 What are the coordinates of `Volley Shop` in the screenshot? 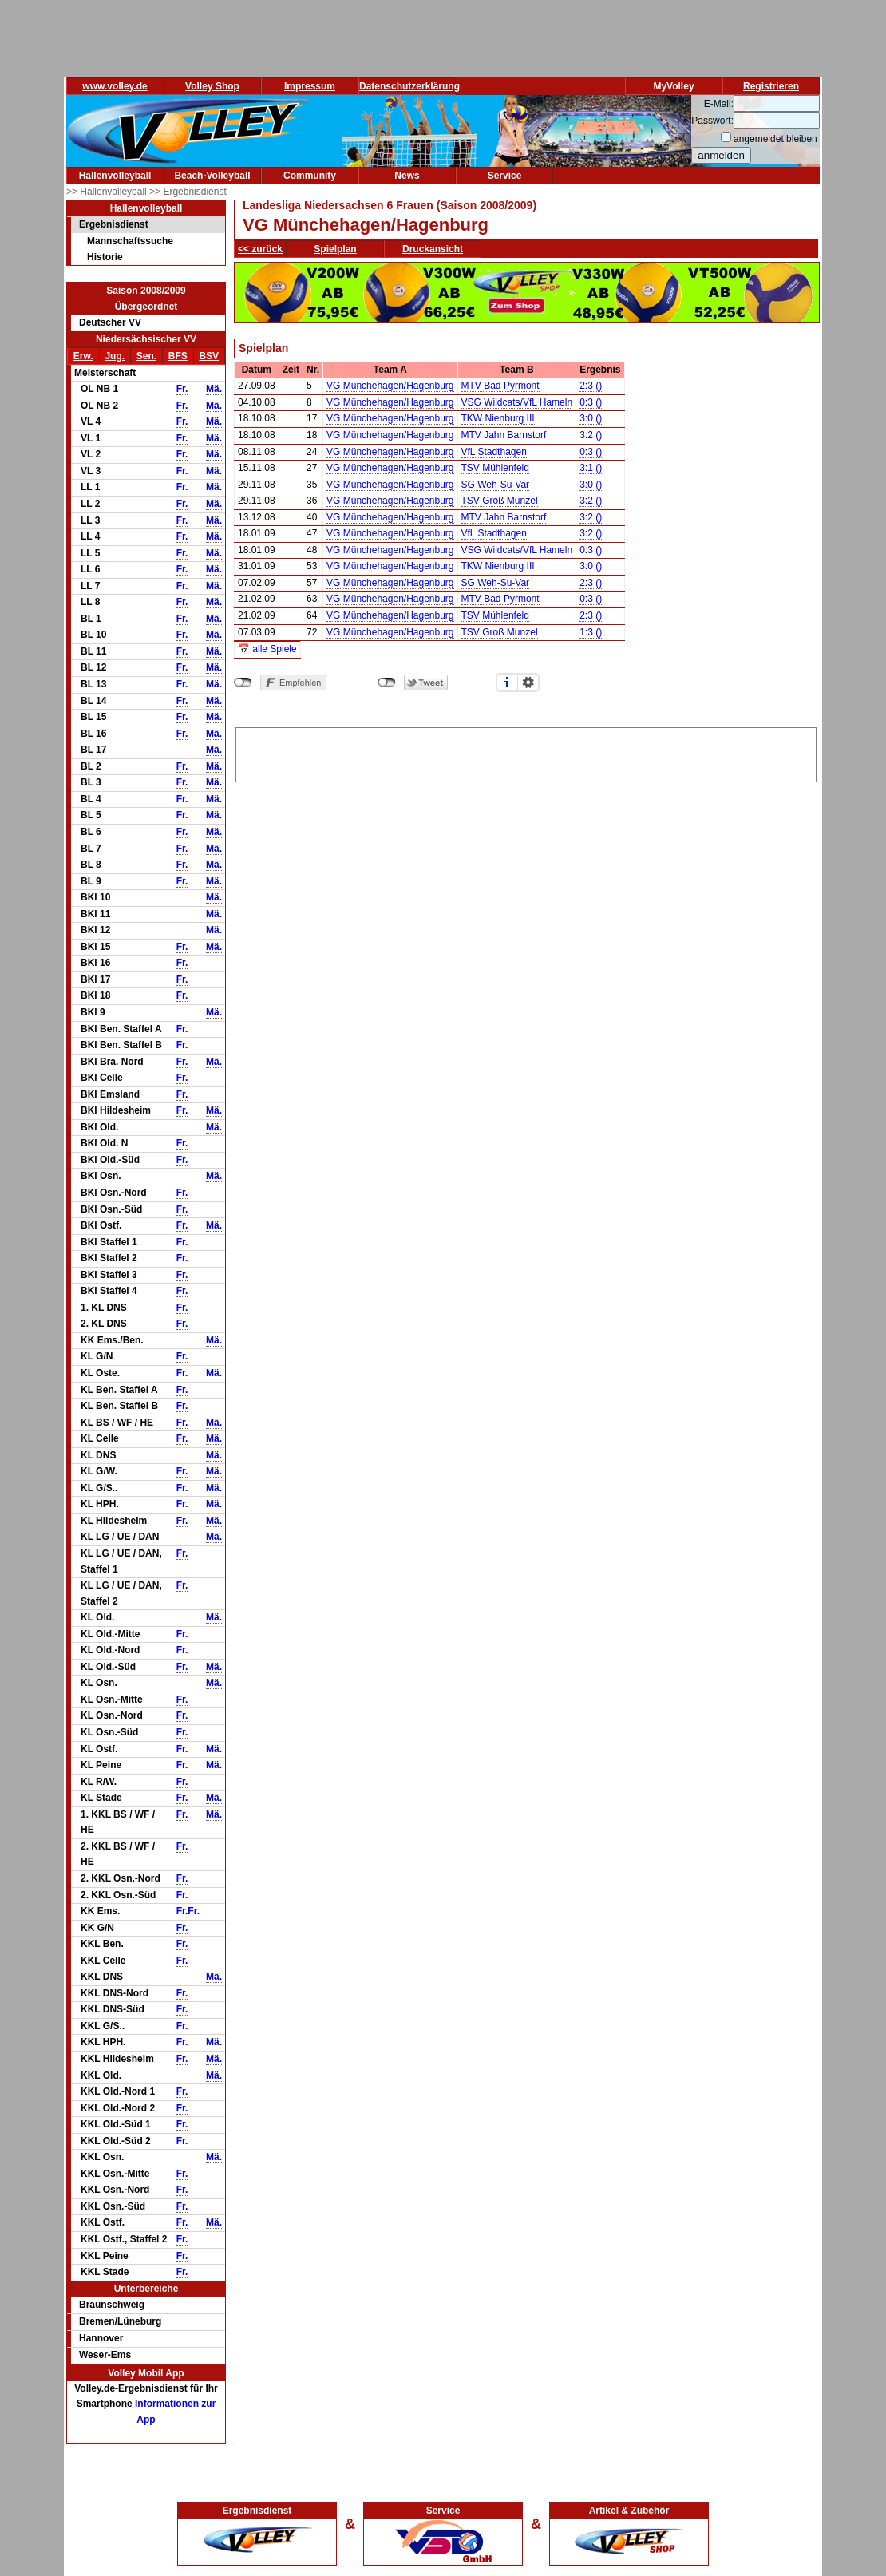 It's located at (212, 86).